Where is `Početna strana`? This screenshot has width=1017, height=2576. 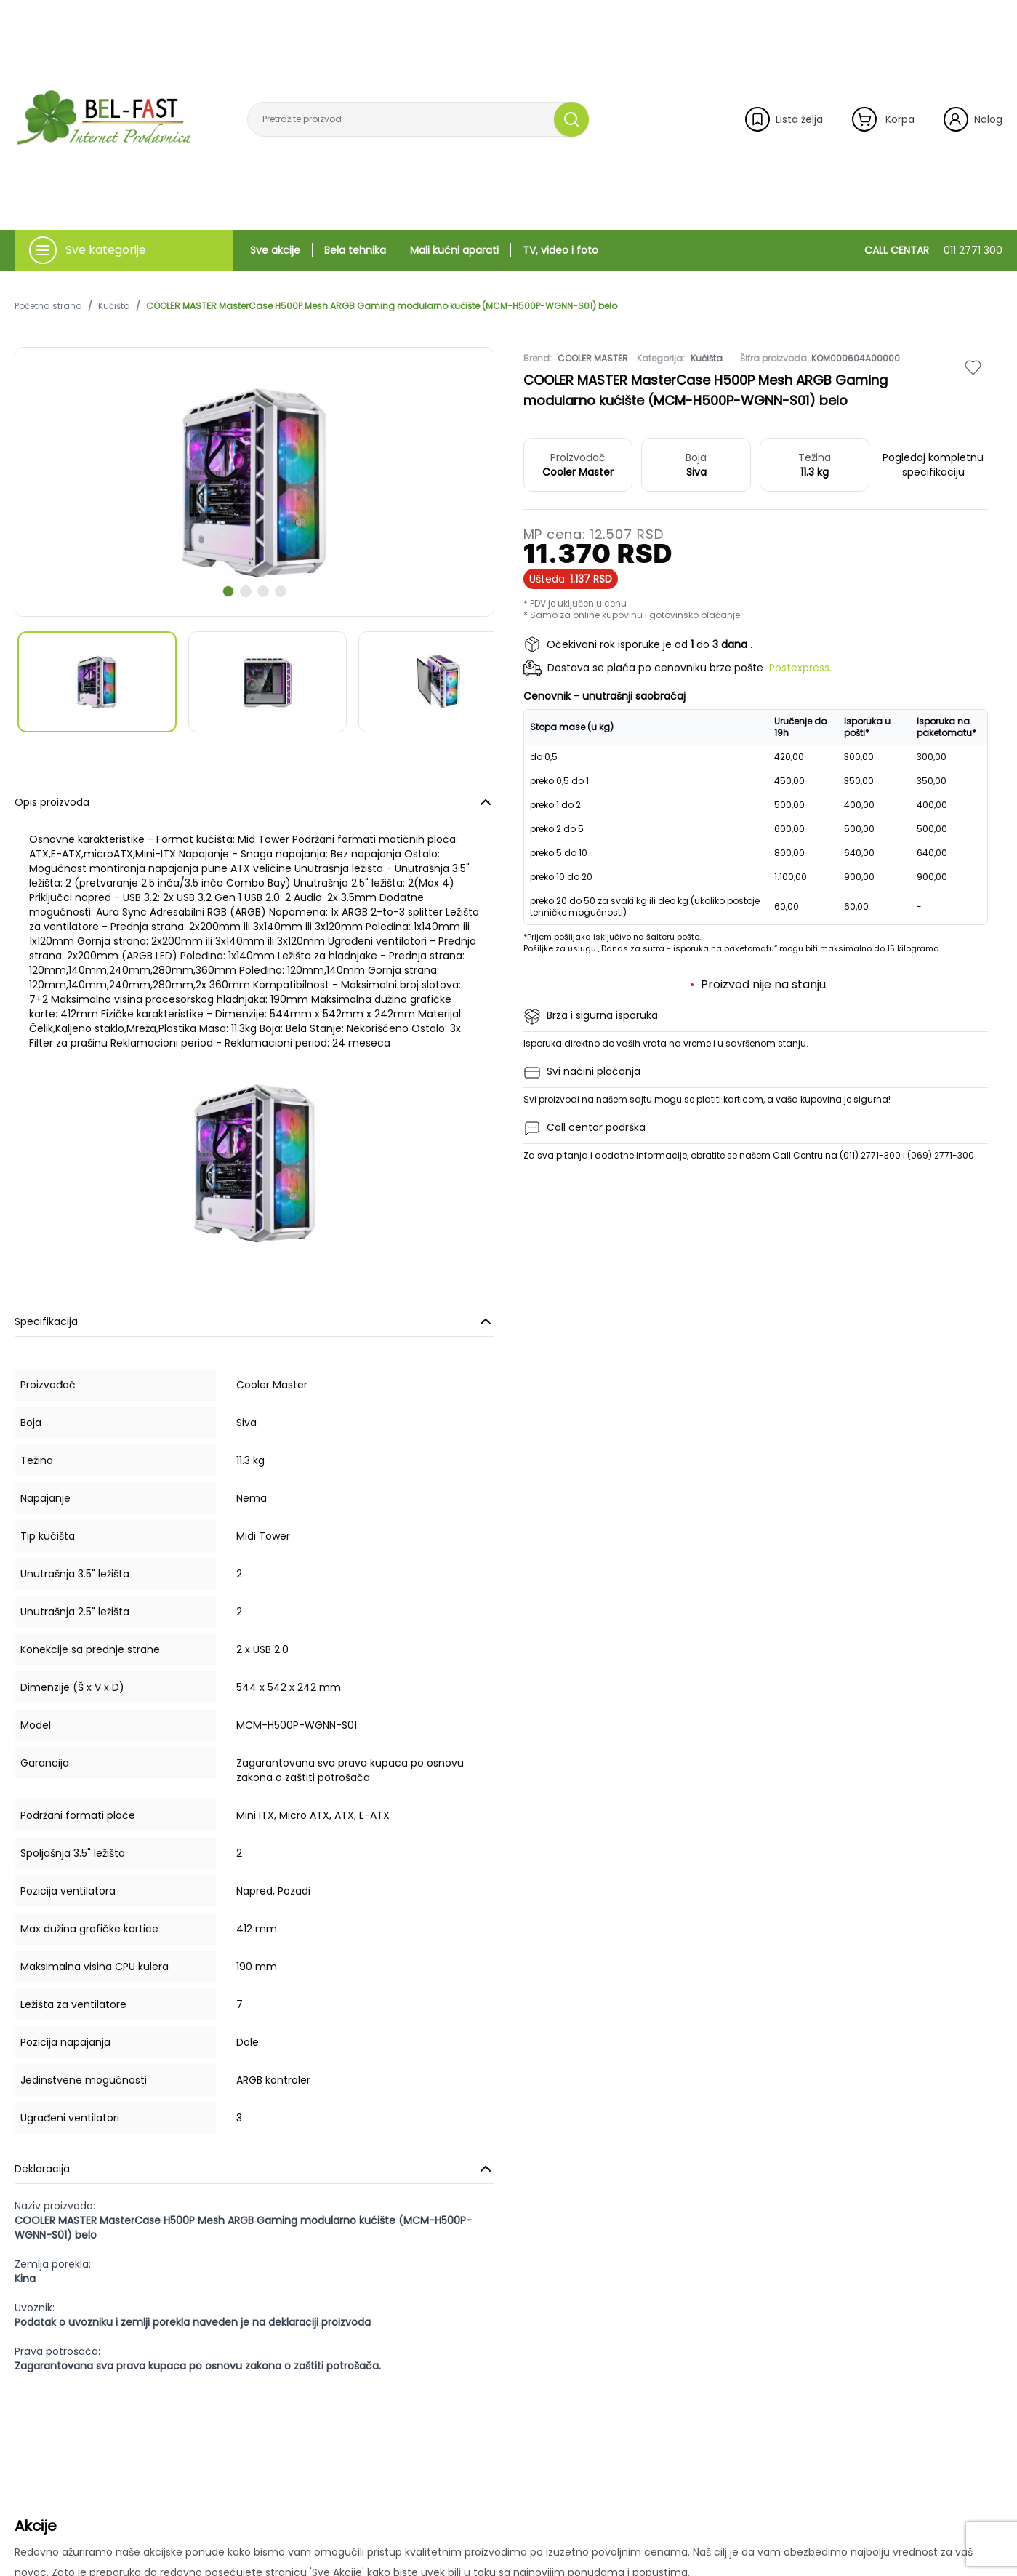
Početna strana is located at coordinates (48, 306).